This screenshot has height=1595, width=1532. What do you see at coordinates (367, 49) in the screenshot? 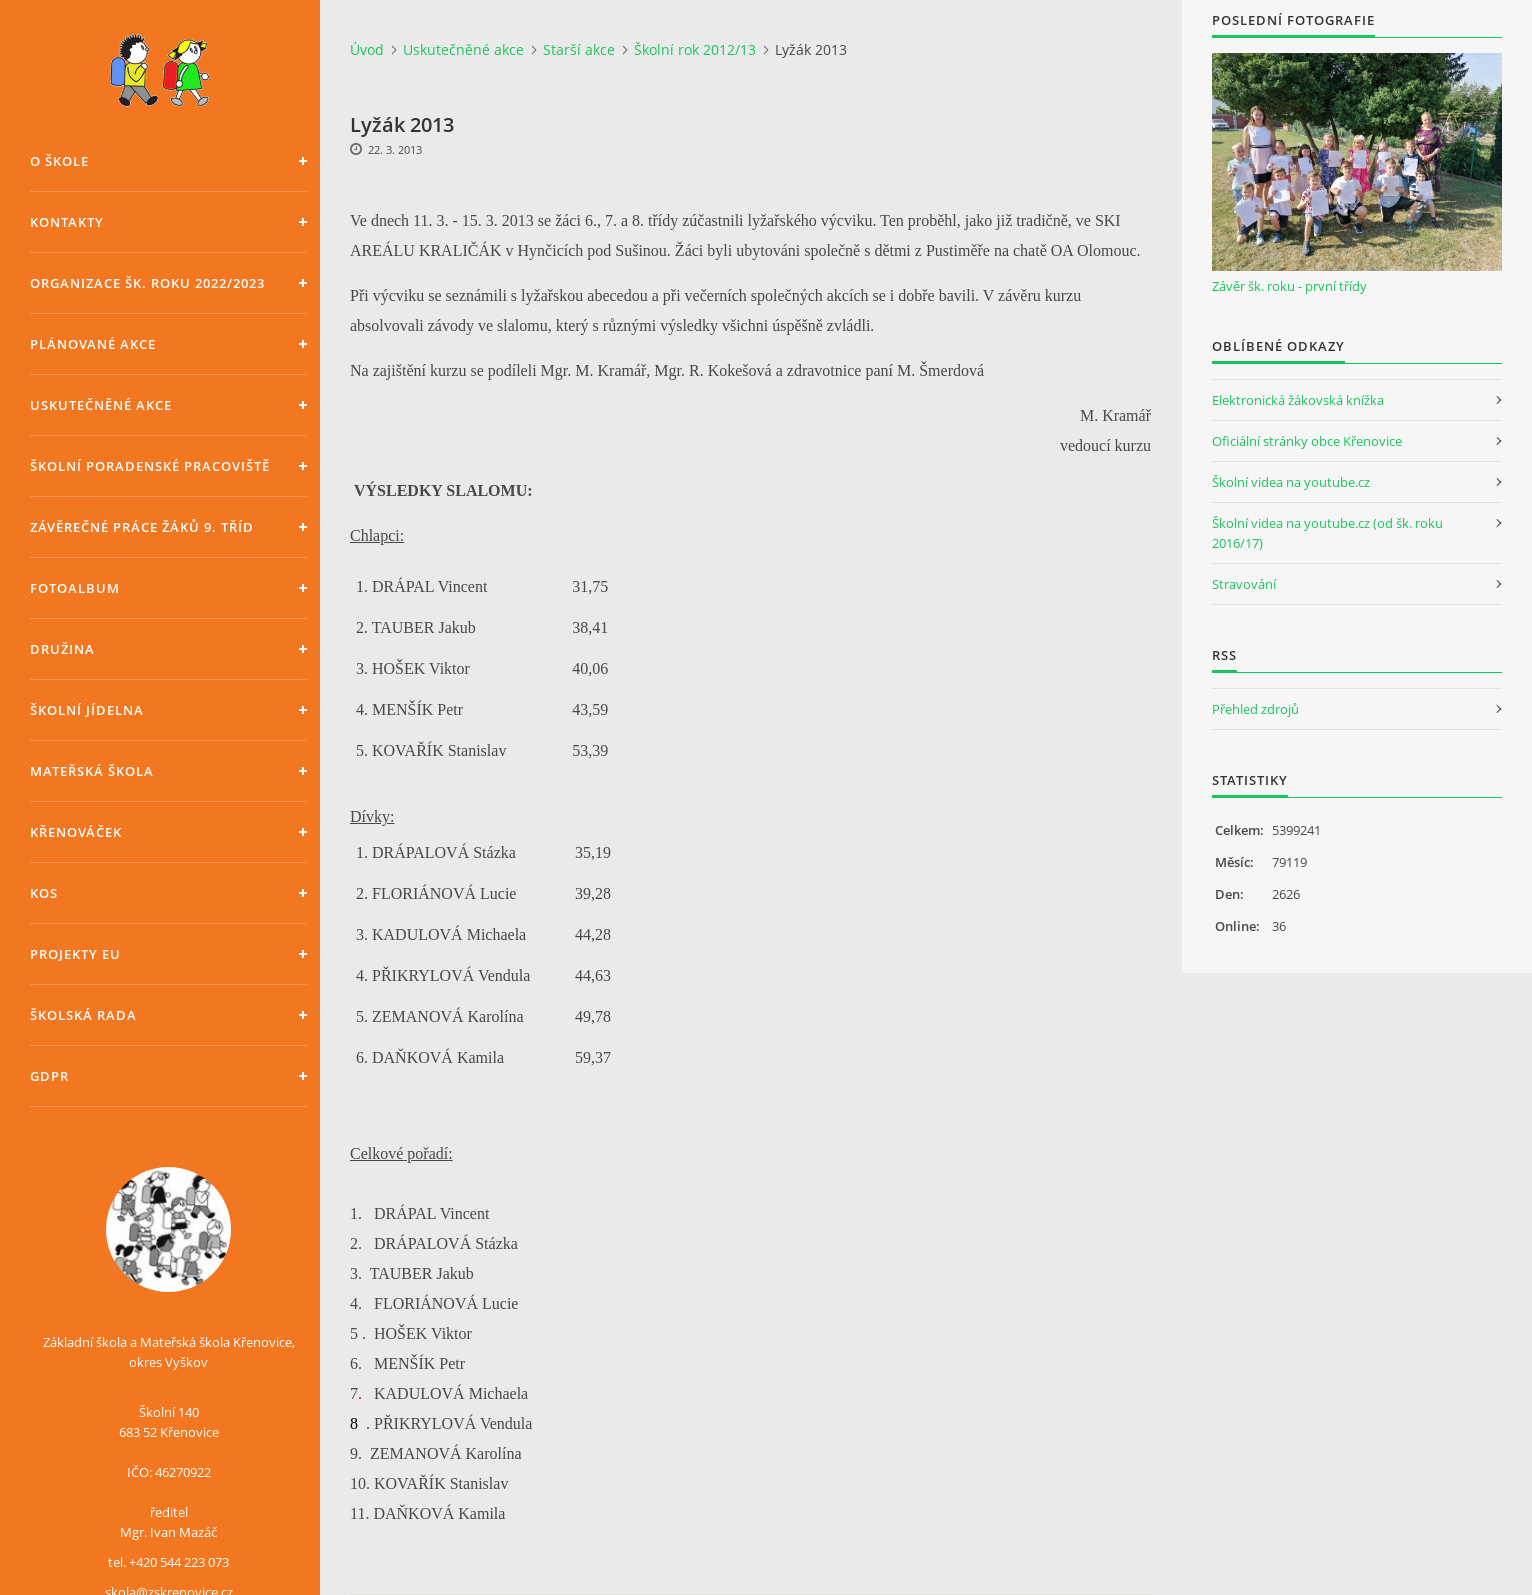
I see `Úvod` at bounding box center [367, 49].